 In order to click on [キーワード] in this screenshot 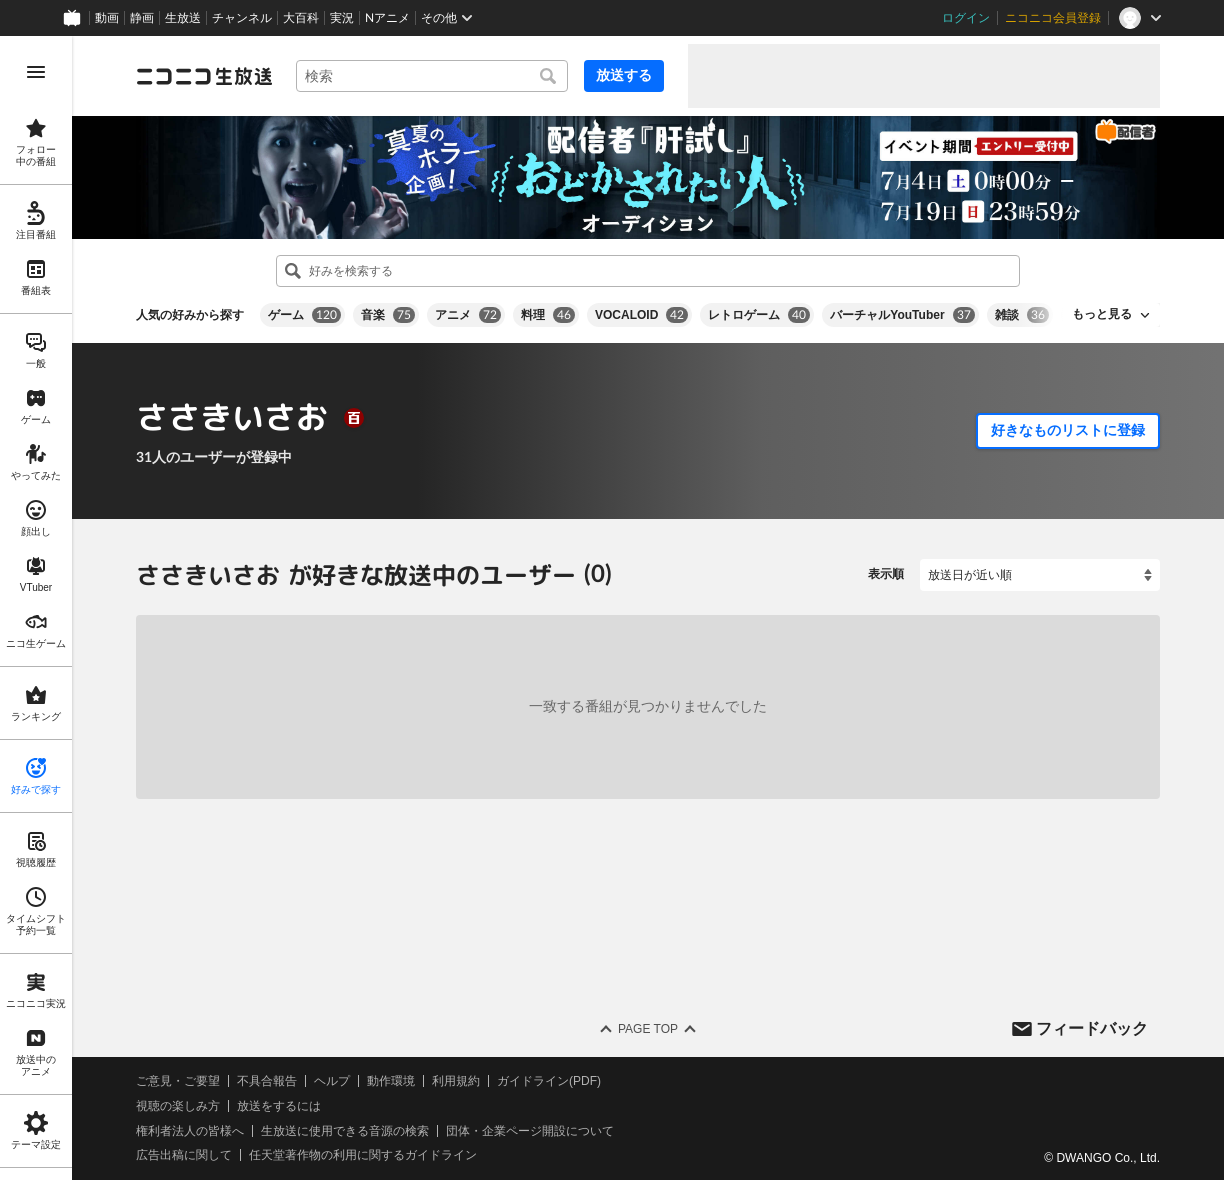, I will do `click(432, 76)`.